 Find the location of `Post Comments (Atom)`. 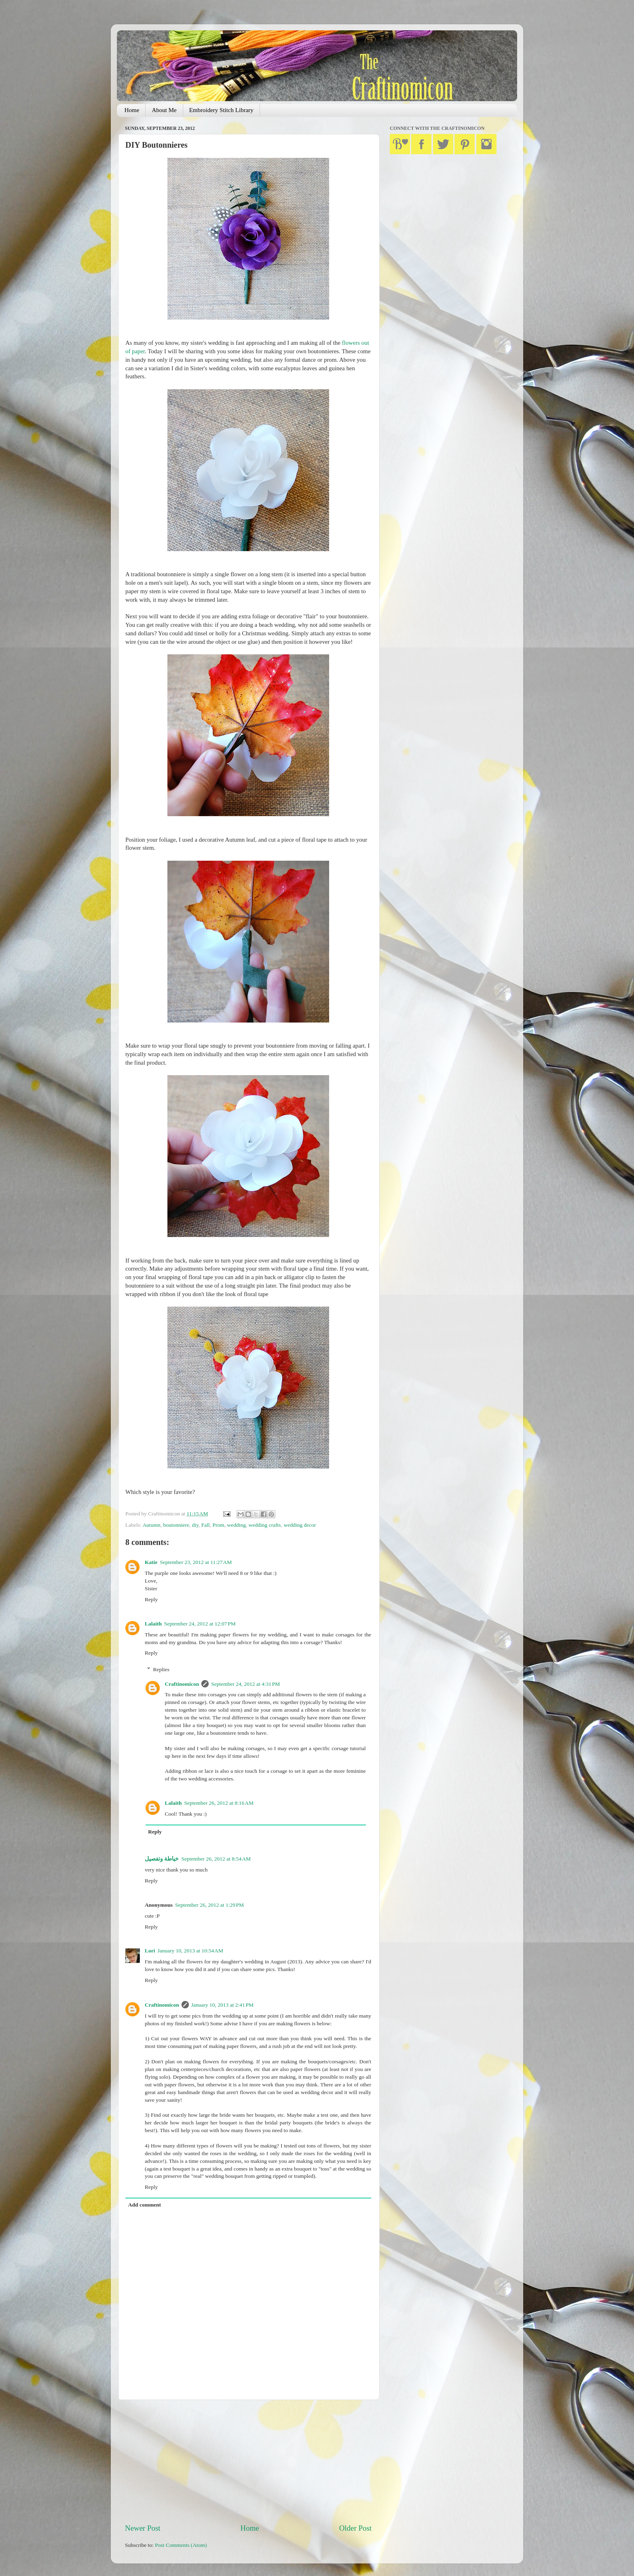

Post Comments (Atom) is located at coordinates (181, 2545).